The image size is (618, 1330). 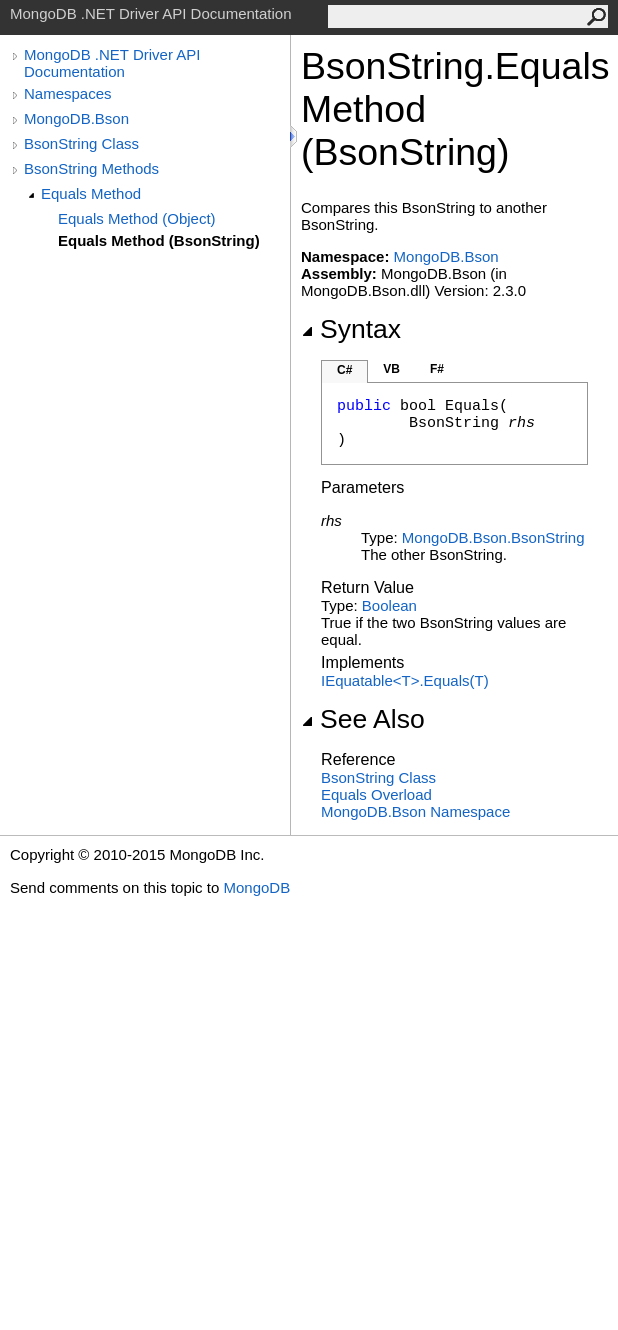 What do you see at coordinates (91, 168) in the screenshot?
I see `BsonString Methods` at bounding box center [91, 168].